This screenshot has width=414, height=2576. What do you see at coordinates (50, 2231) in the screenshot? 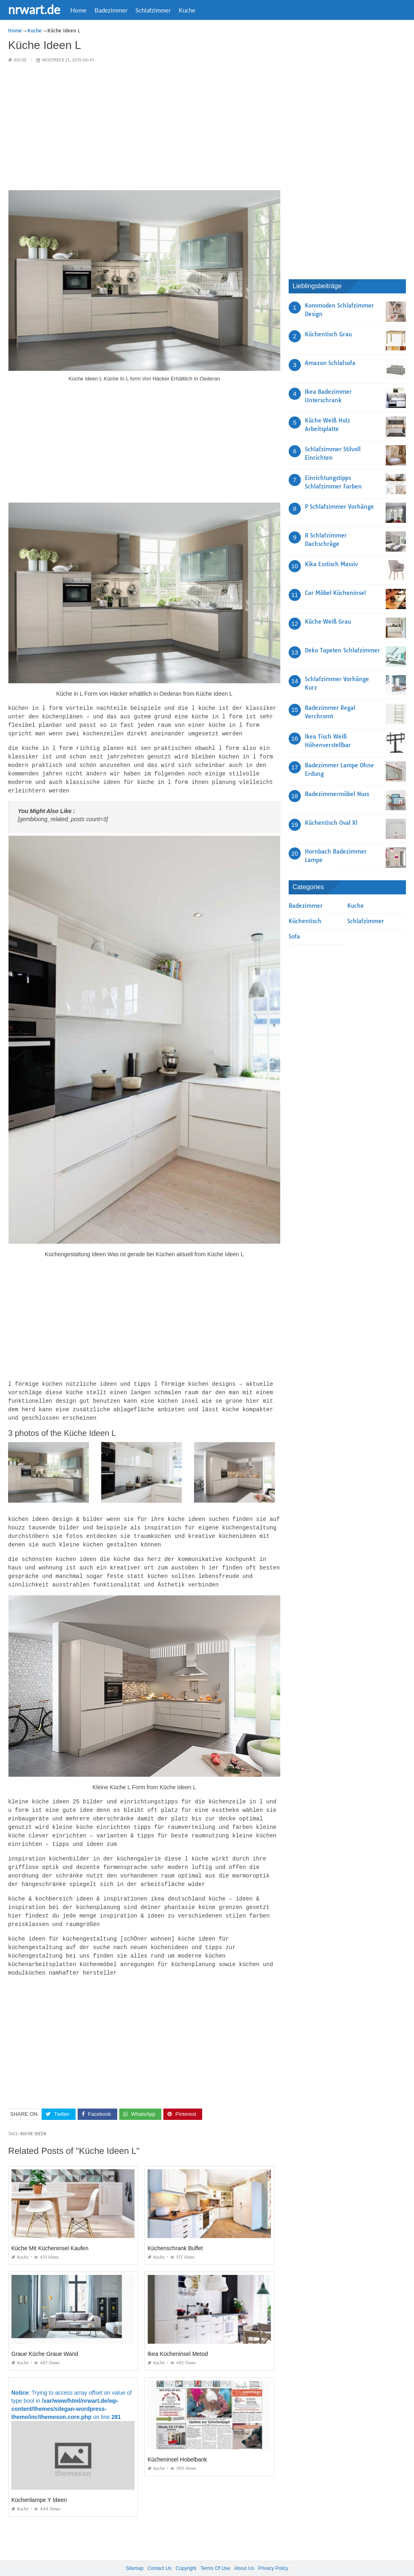
I see `Küche Mit Kücheninsel Kaufen` at bounding box center [50, 2231].